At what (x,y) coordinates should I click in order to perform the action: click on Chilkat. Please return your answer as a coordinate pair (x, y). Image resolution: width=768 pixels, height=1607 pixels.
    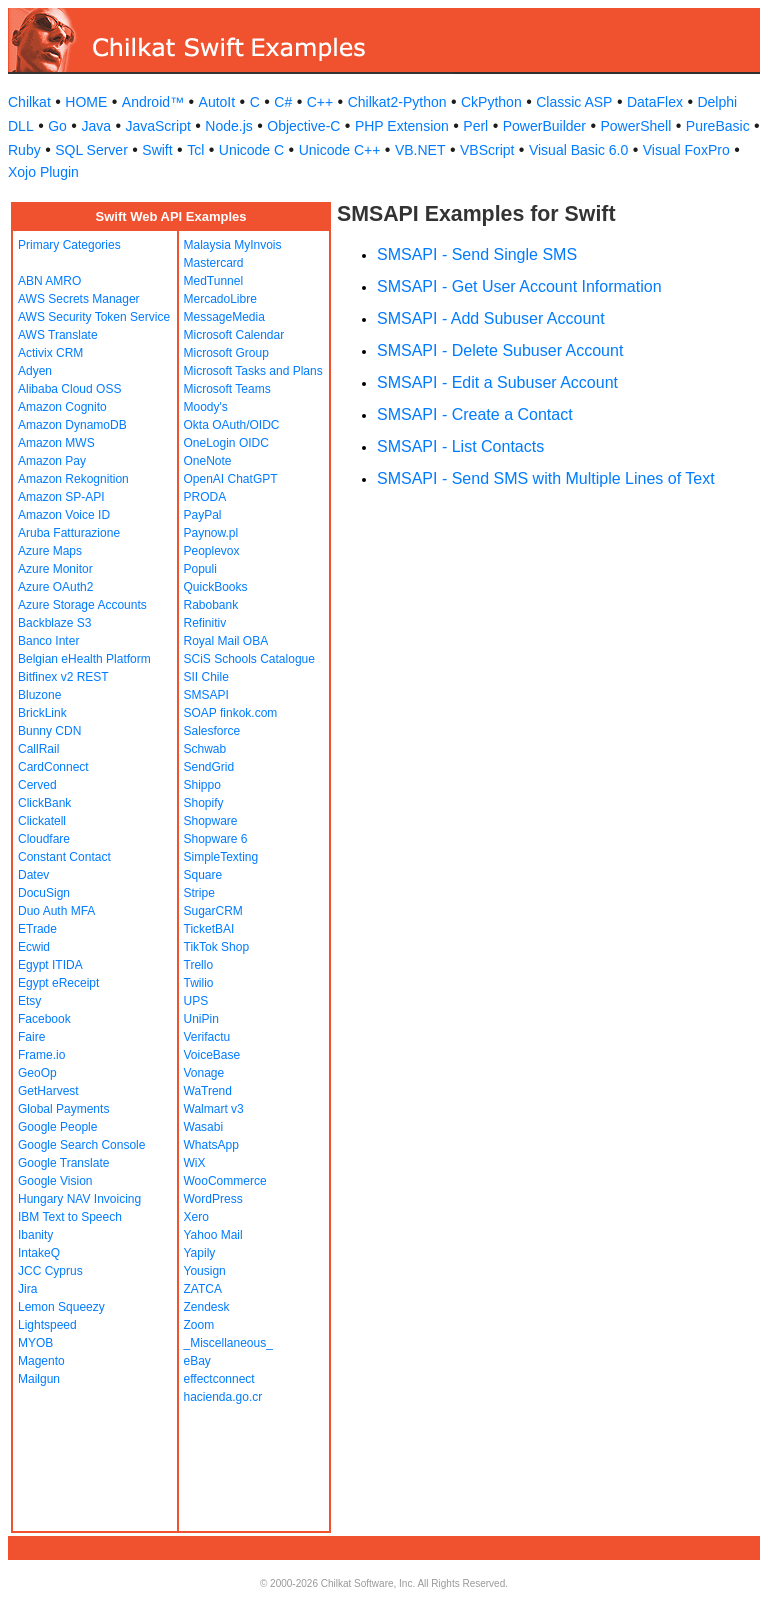
    Looking at the image, I should click on (29, 102).